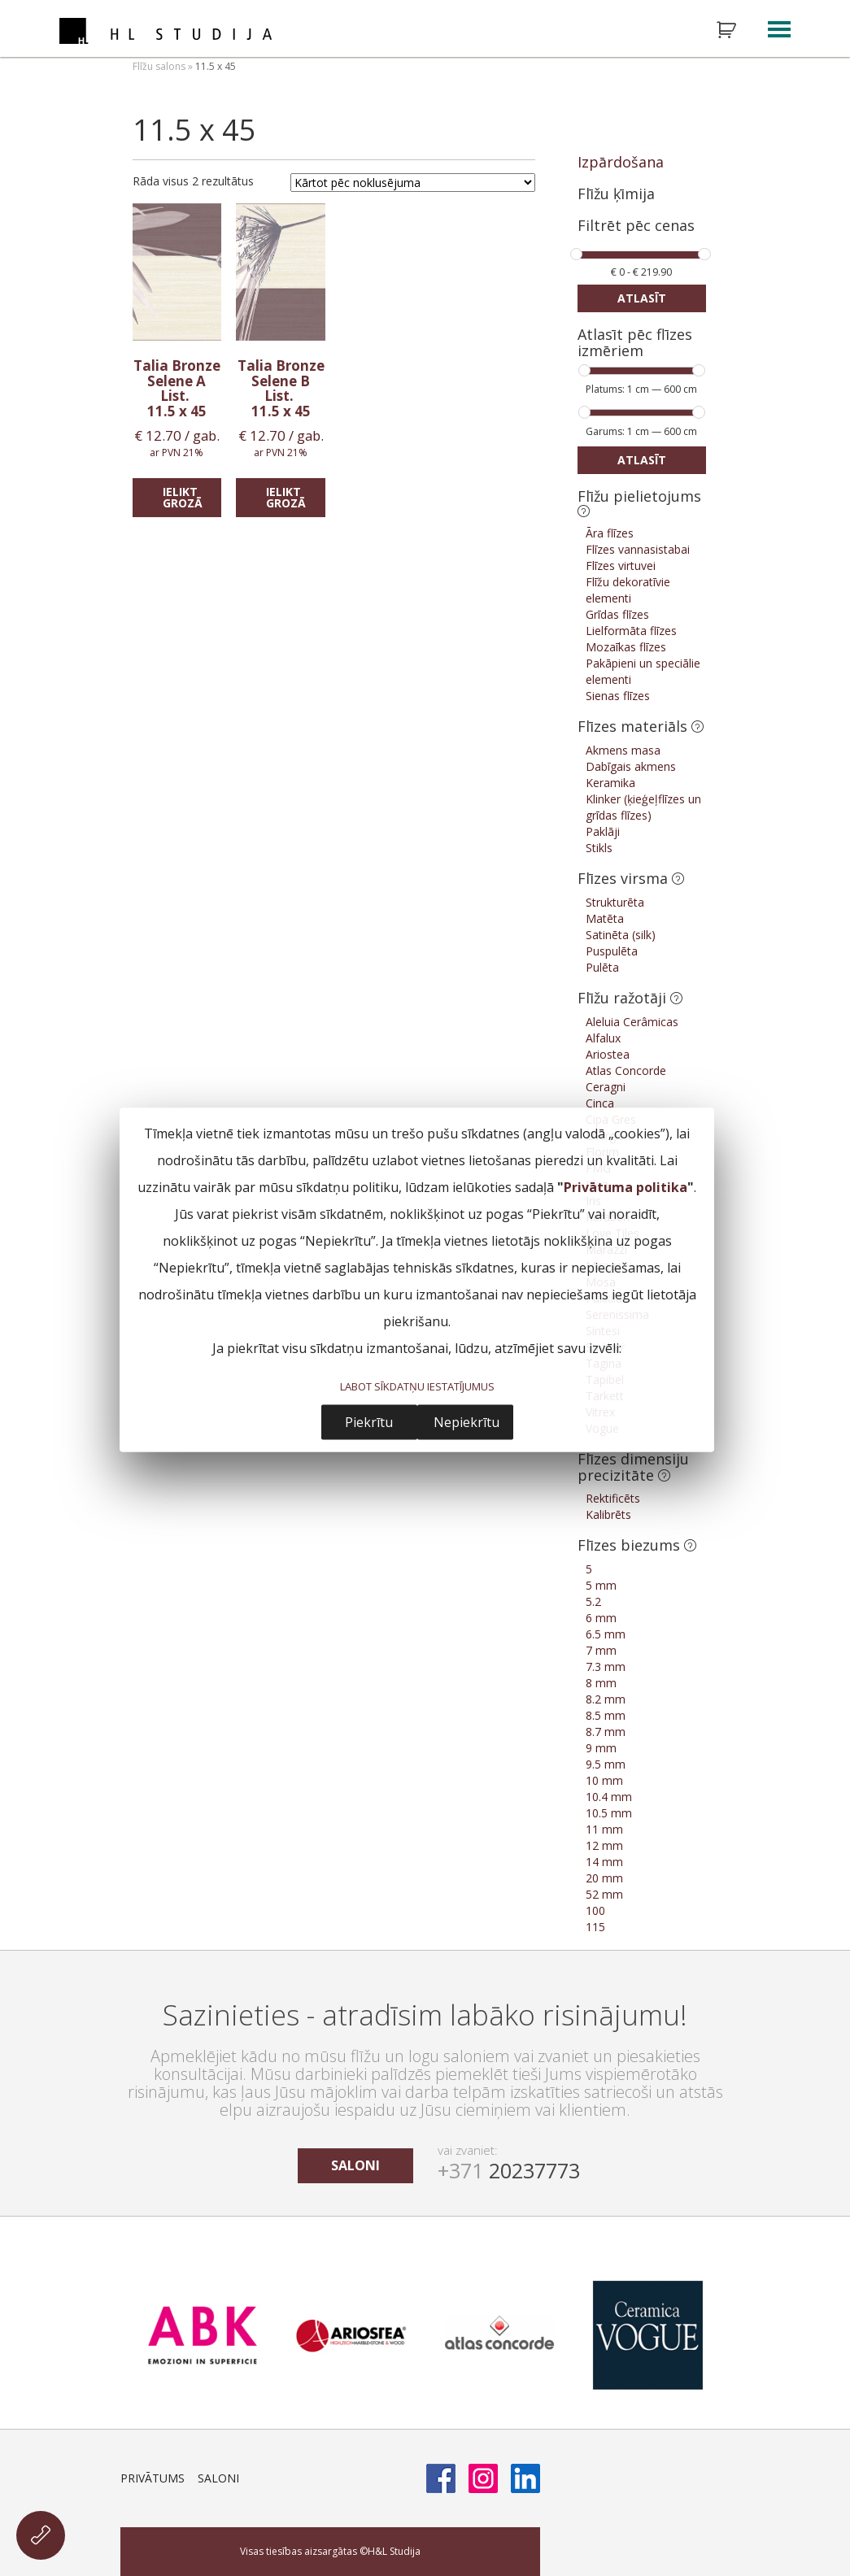  What do you see at coordinates (604, 1861) in the screenshot?
I see `14 mm` at bounding box center [604, 1861].